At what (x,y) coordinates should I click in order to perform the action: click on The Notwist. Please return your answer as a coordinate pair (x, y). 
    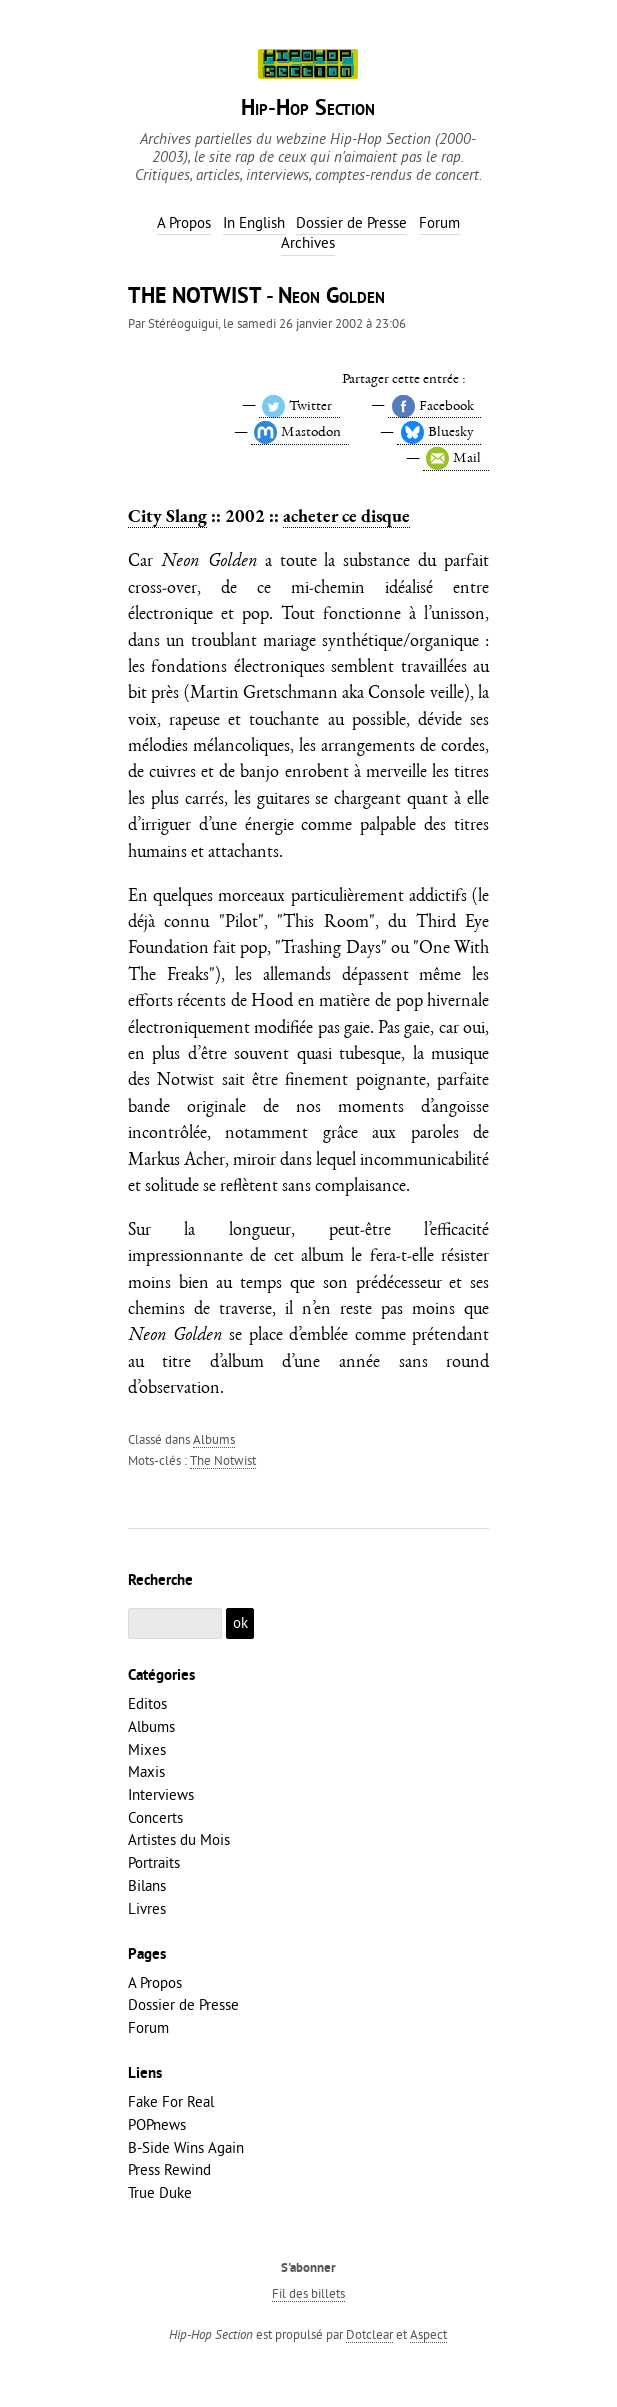
    Looking at the image, I should click on (223, 1460).